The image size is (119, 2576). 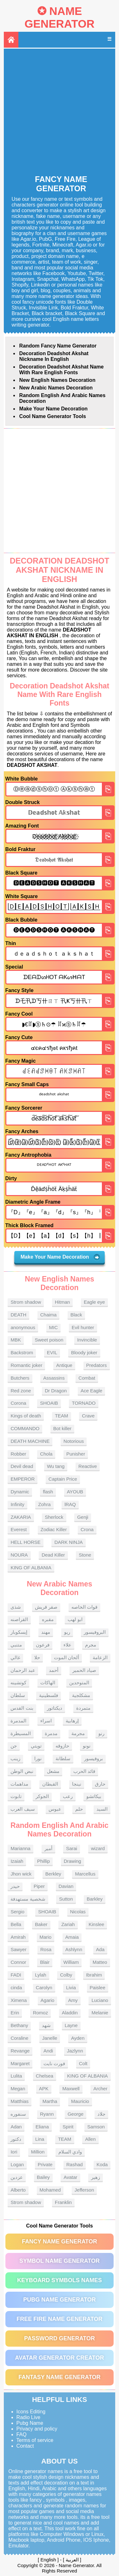 What do you see at coordinates (38, 2151) in the screenshot?
I see `Million` at bounding box center [38, 2151].